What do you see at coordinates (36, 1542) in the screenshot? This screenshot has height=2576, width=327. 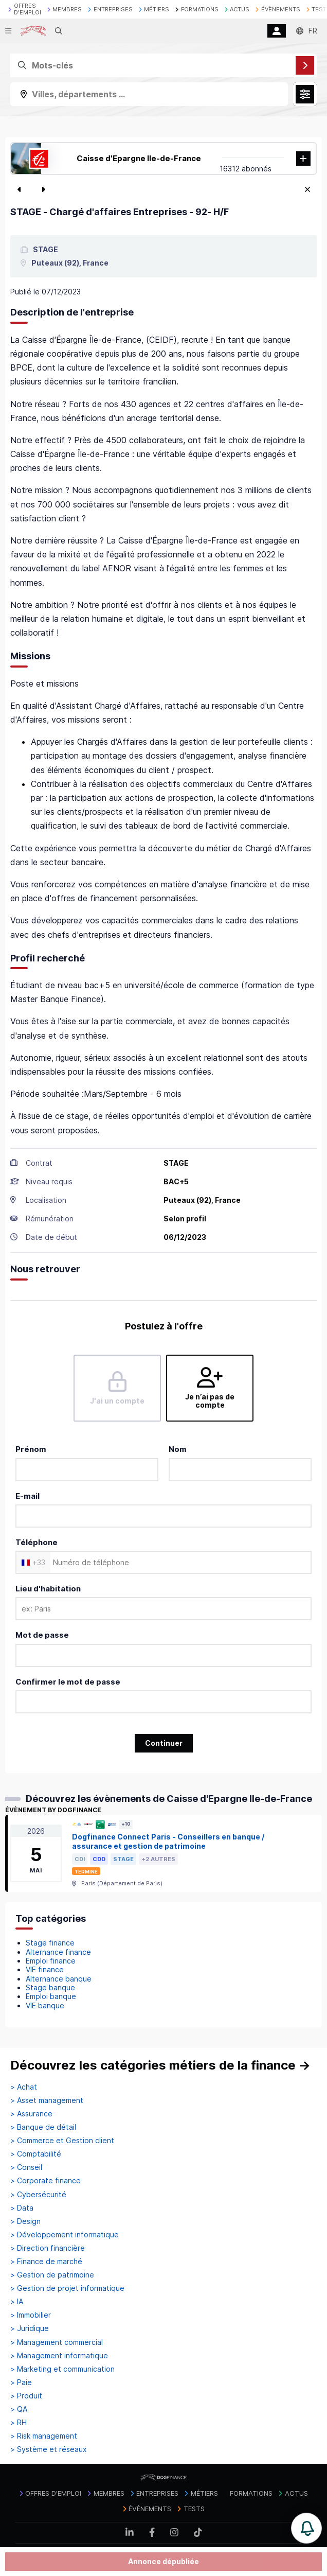 I see `Téléphone` at bounding box center [36, 1542].